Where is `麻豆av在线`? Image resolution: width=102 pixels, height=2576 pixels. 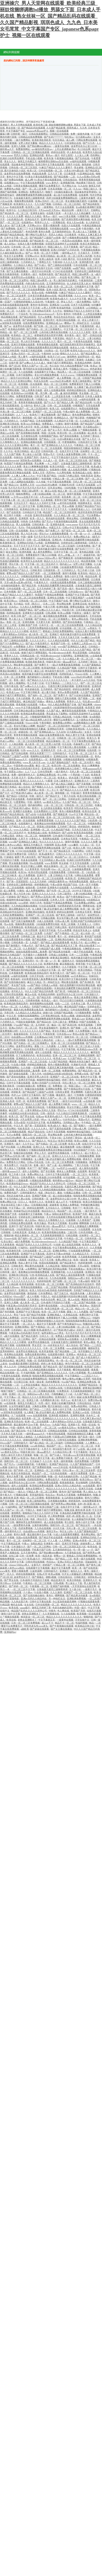
麻豆av在线 is located at coordinates (51, 491).